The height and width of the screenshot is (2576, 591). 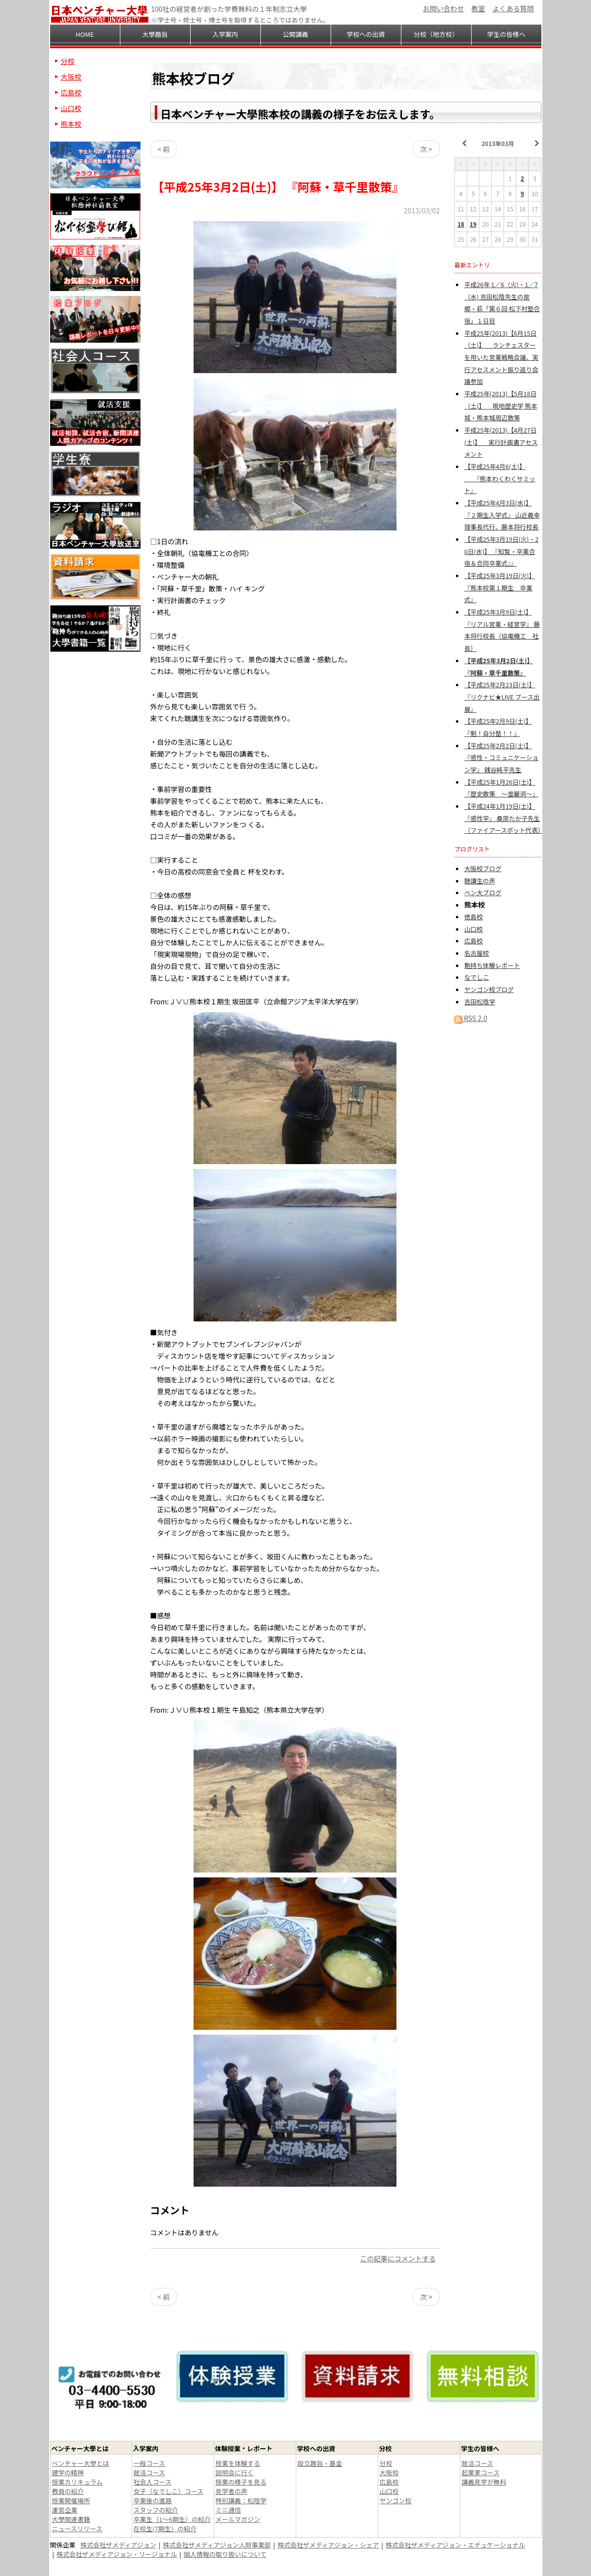 What do you see at coordinates (481, 2472) in the screenshot?
I see `起業家コース` at bounding box center [481, 2472].